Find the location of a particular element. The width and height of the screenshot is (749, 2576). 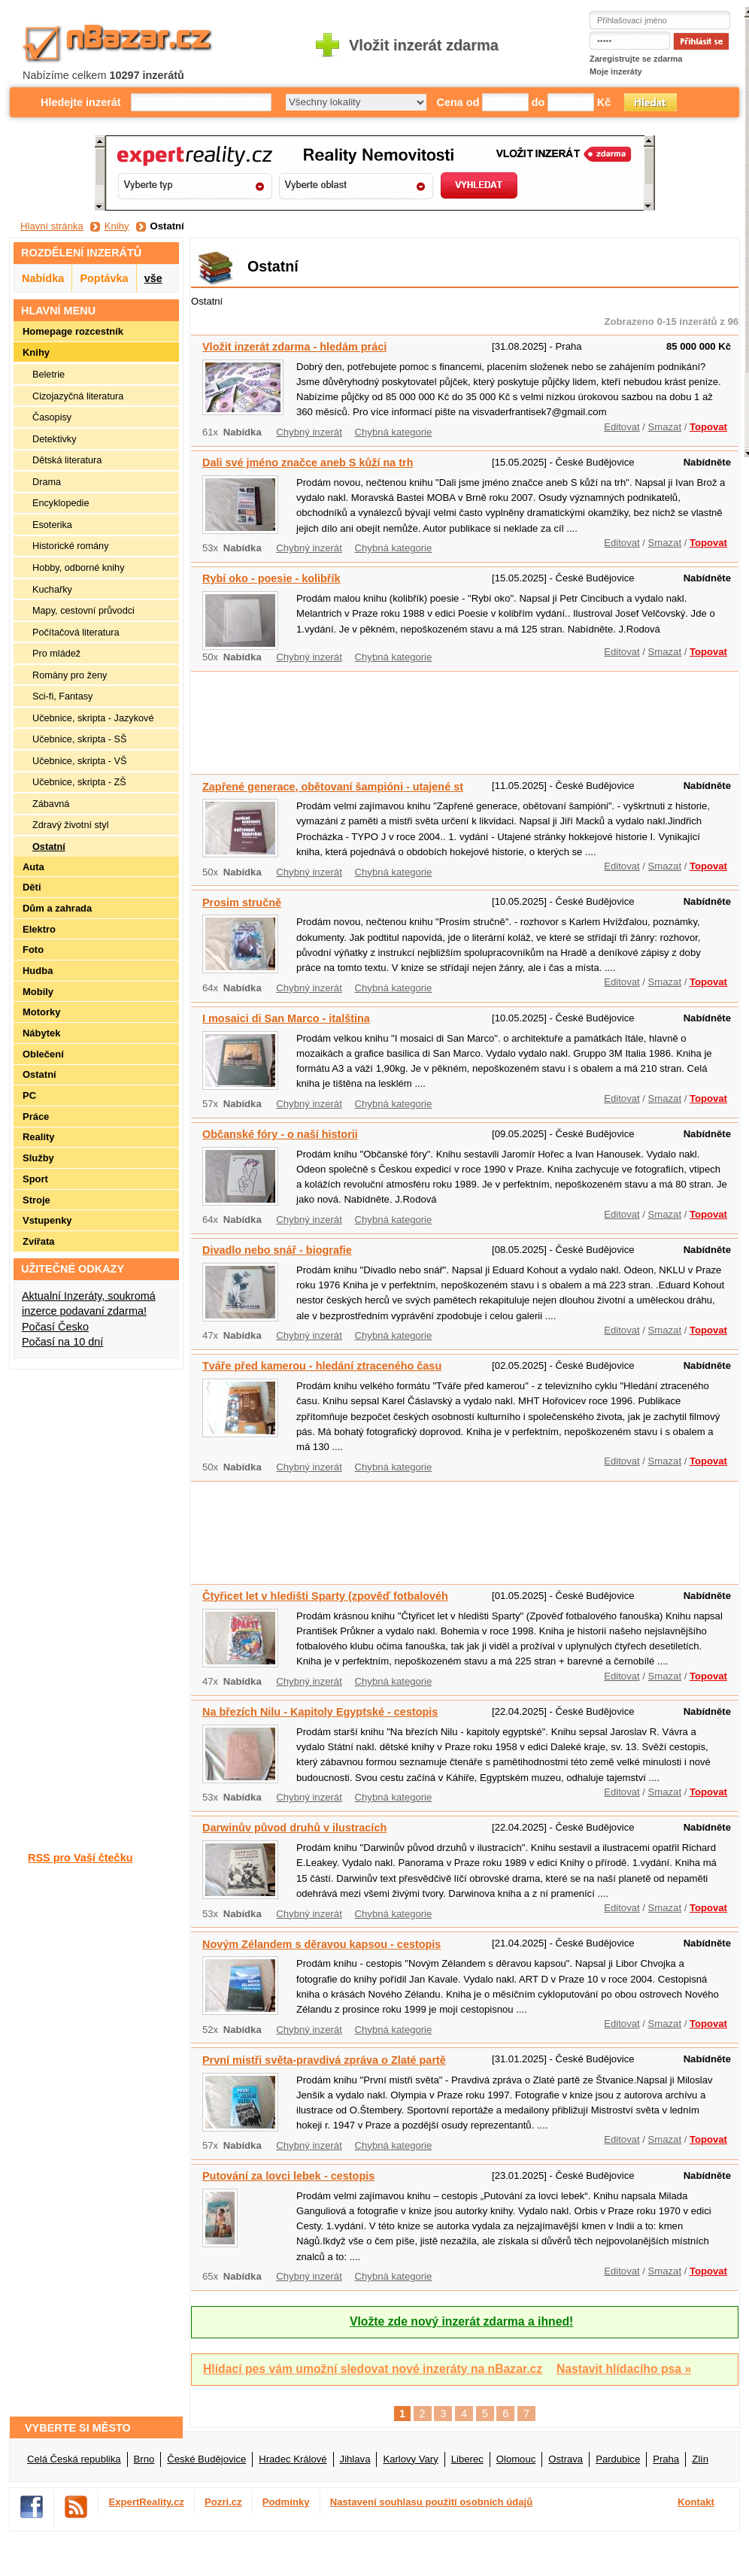

Vložte zde nový inzerát zdarma a ihned! is located at coordinates (461, 2321).